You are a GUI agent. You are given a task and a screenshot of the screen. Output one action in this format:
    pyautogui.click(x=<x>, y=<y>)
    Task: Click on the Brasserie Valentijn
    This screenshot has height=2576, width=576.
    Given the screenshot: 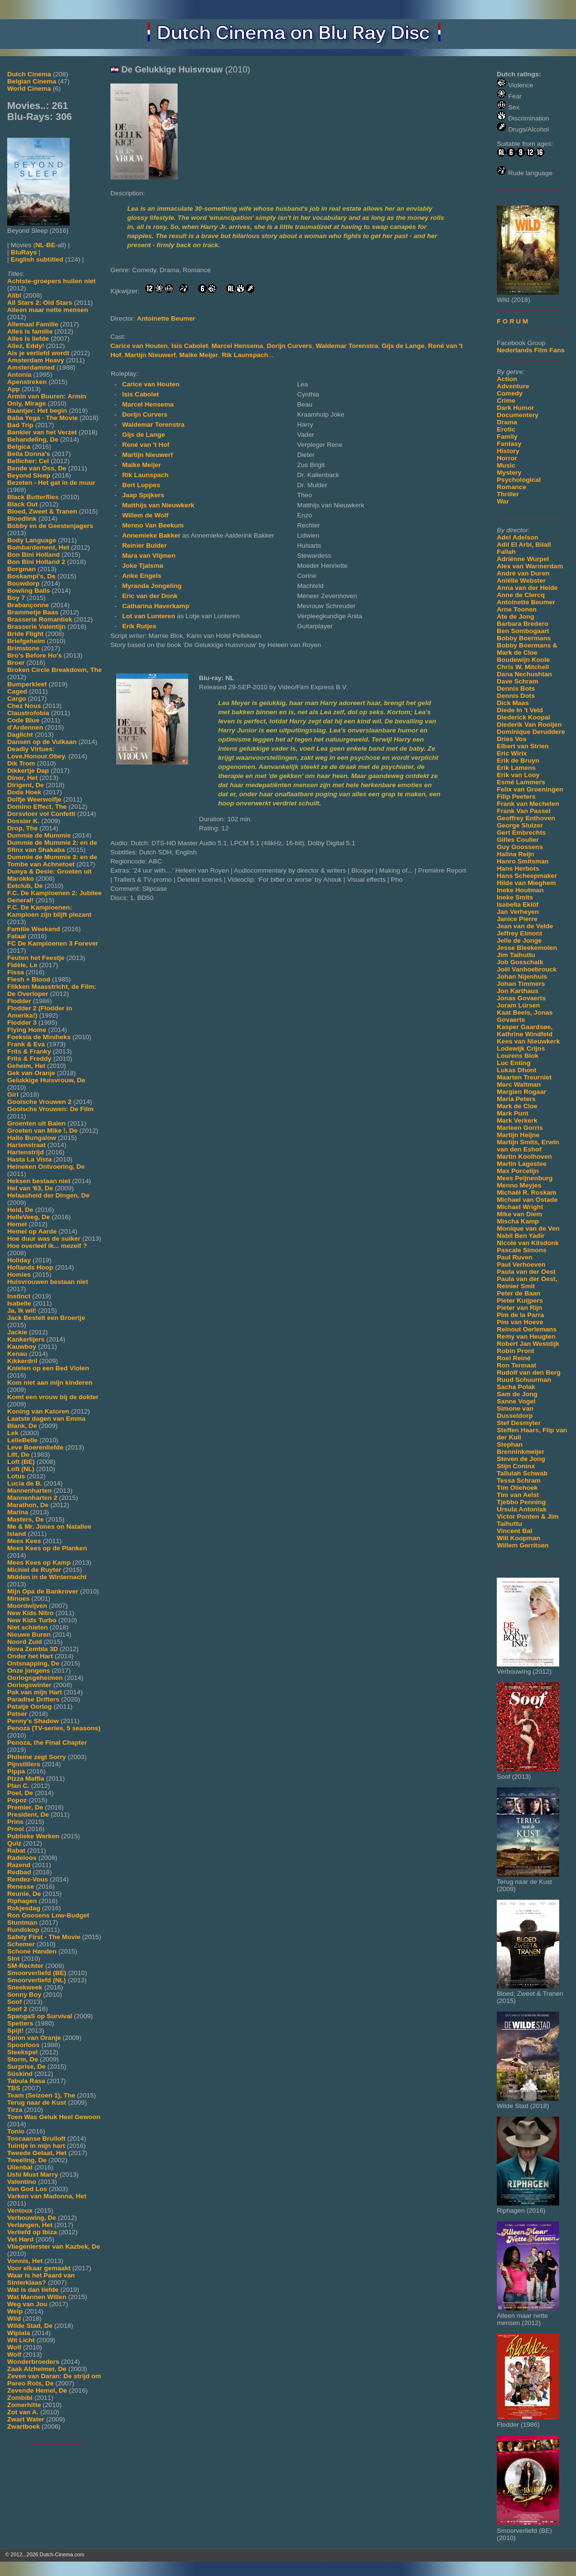 What is the action you would take?
    pyautogui.click(x=36, y=626)
    